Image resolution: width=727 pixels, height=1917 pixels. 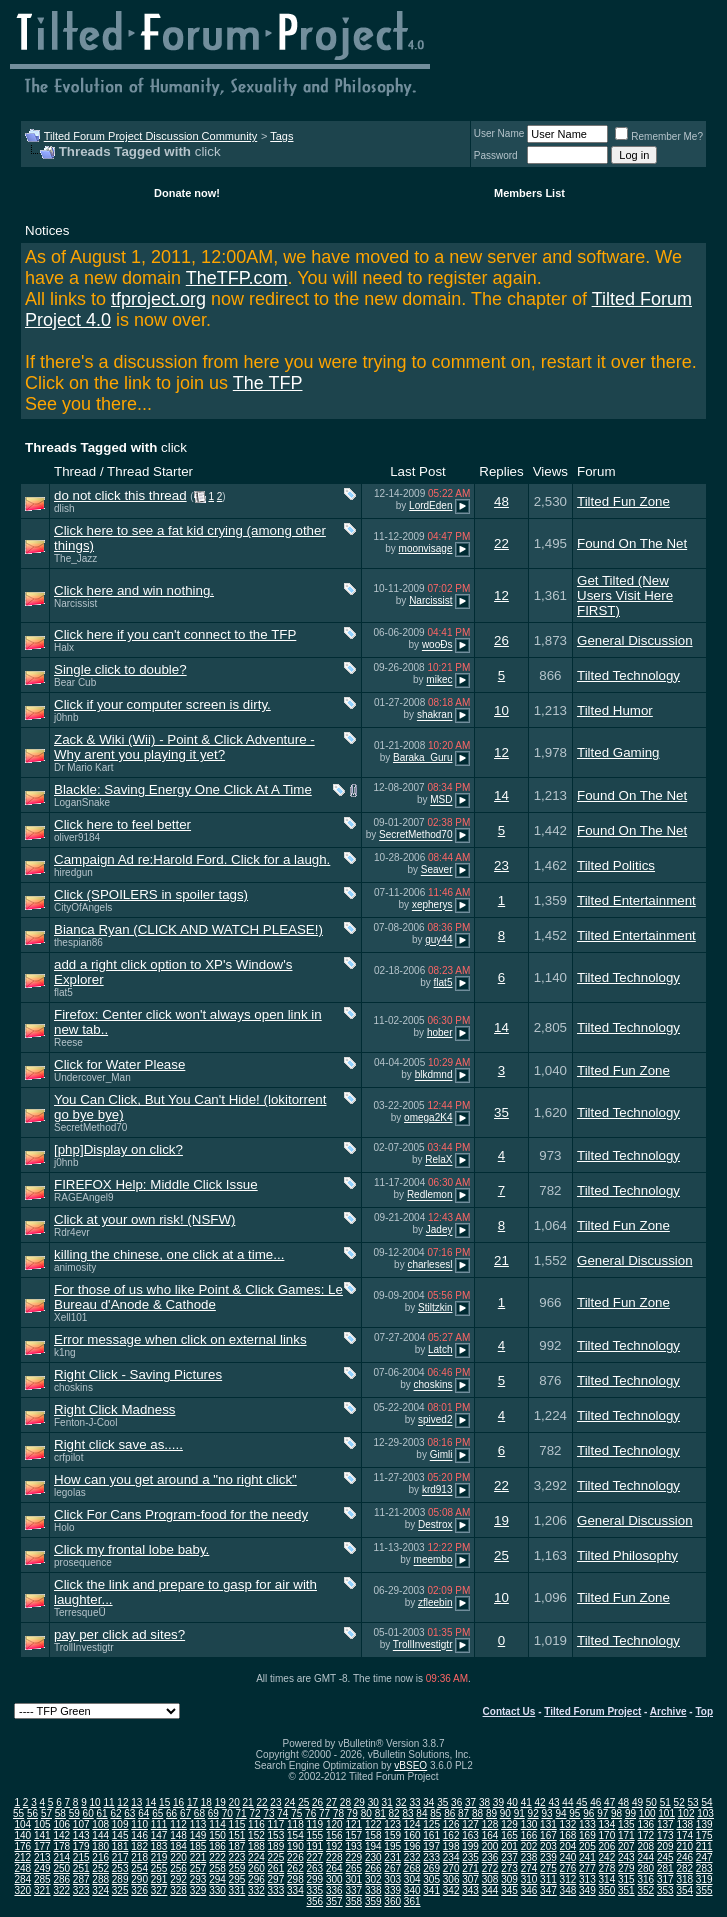 I want to click on 300, so click(x=334, y=1879).